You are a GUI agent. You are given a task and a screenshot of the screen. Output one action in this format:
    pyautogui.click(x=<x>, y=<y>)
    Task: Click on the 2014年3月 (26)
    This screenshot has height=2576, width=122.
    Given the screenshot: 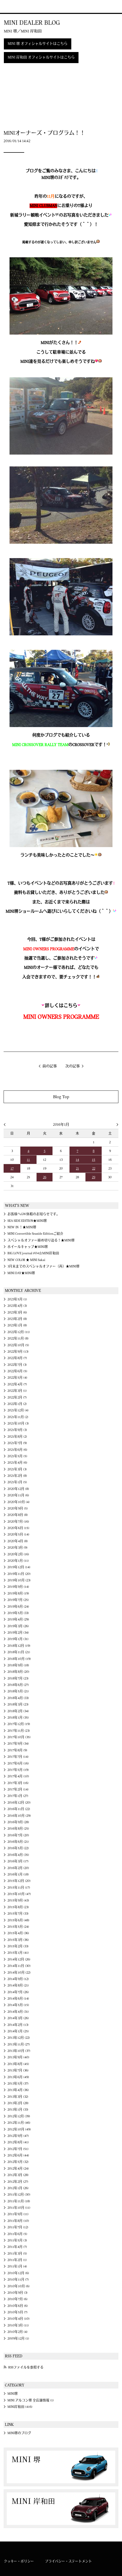 What is the action you would take?
    pyautogui.click(x=18, y=2018)
    